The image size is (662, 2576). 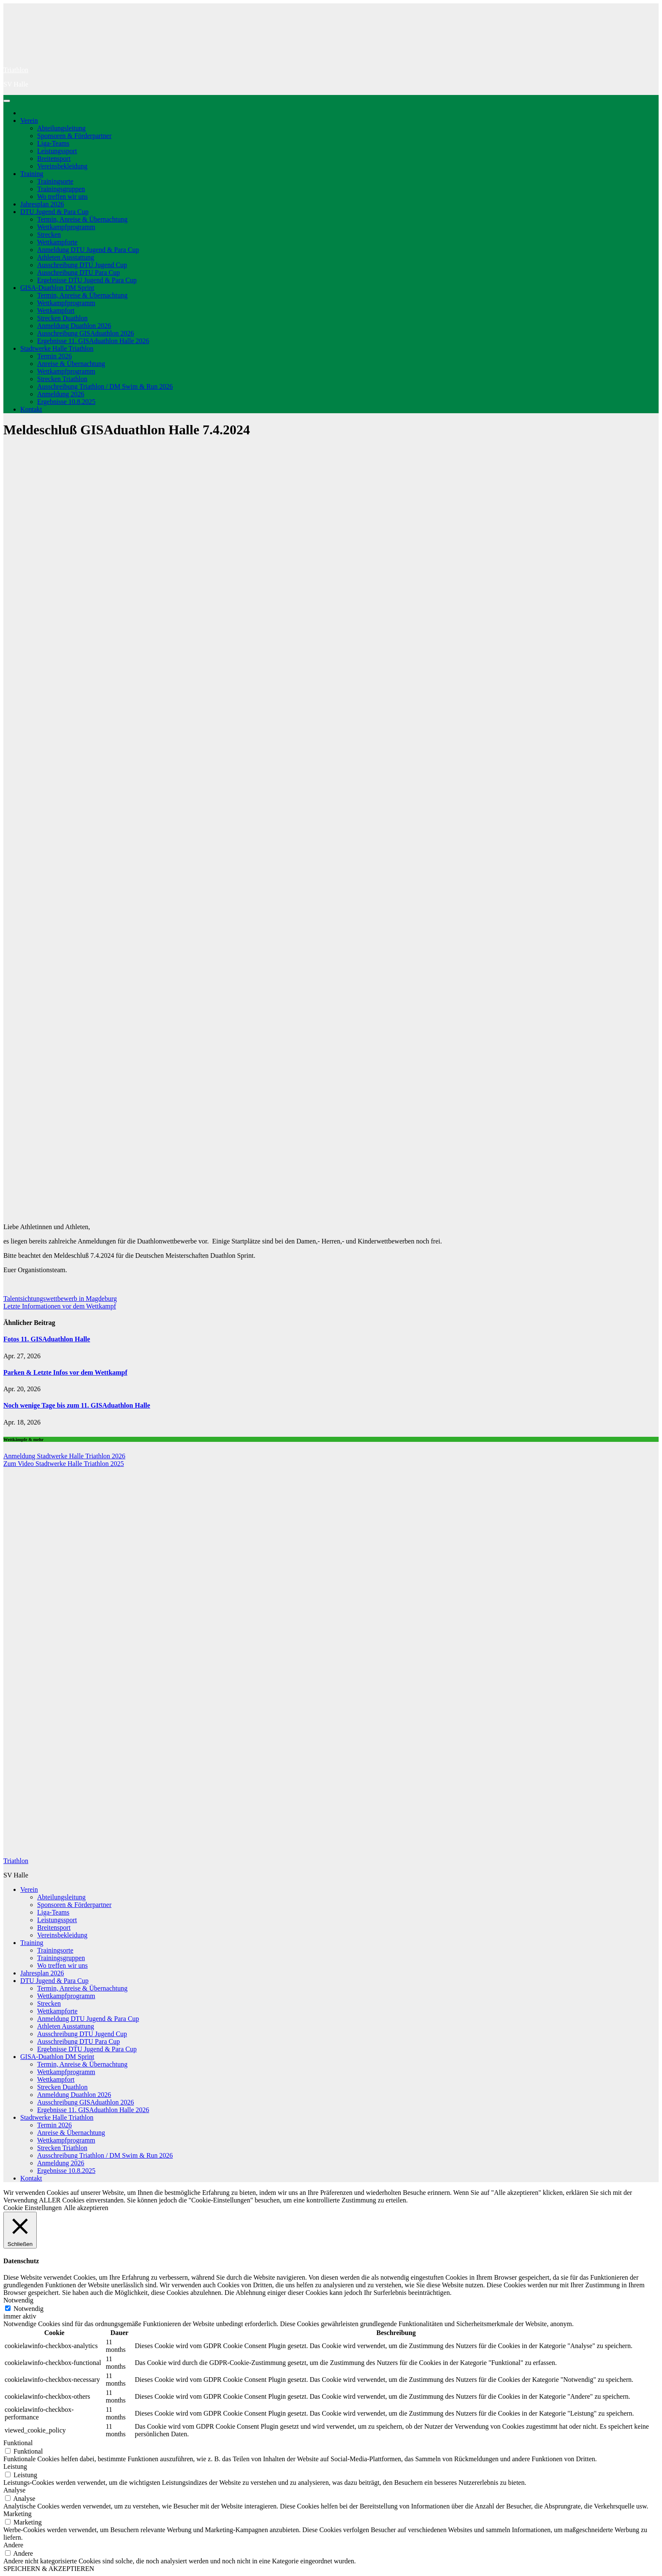 What do you see at coordinates (62, 166) in the screenshot?
I see `Vereinsbekleidung` at bounding box center [62, 166].